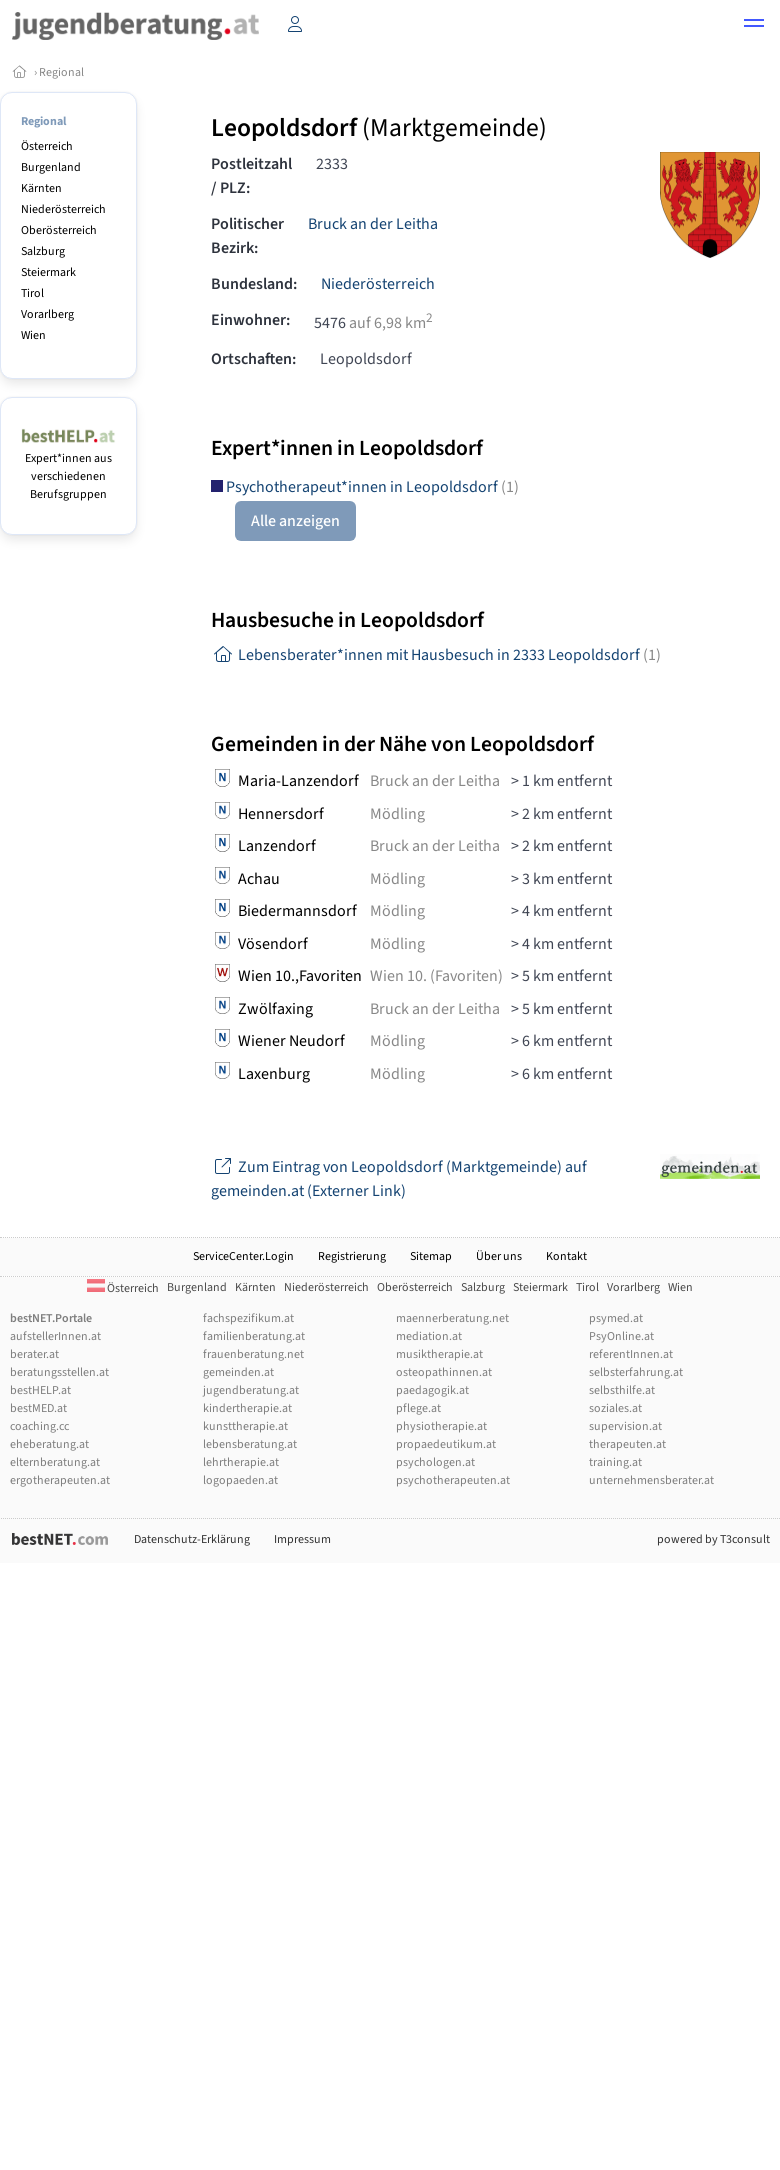  I want to click on Kärnten, so click(41, 188).